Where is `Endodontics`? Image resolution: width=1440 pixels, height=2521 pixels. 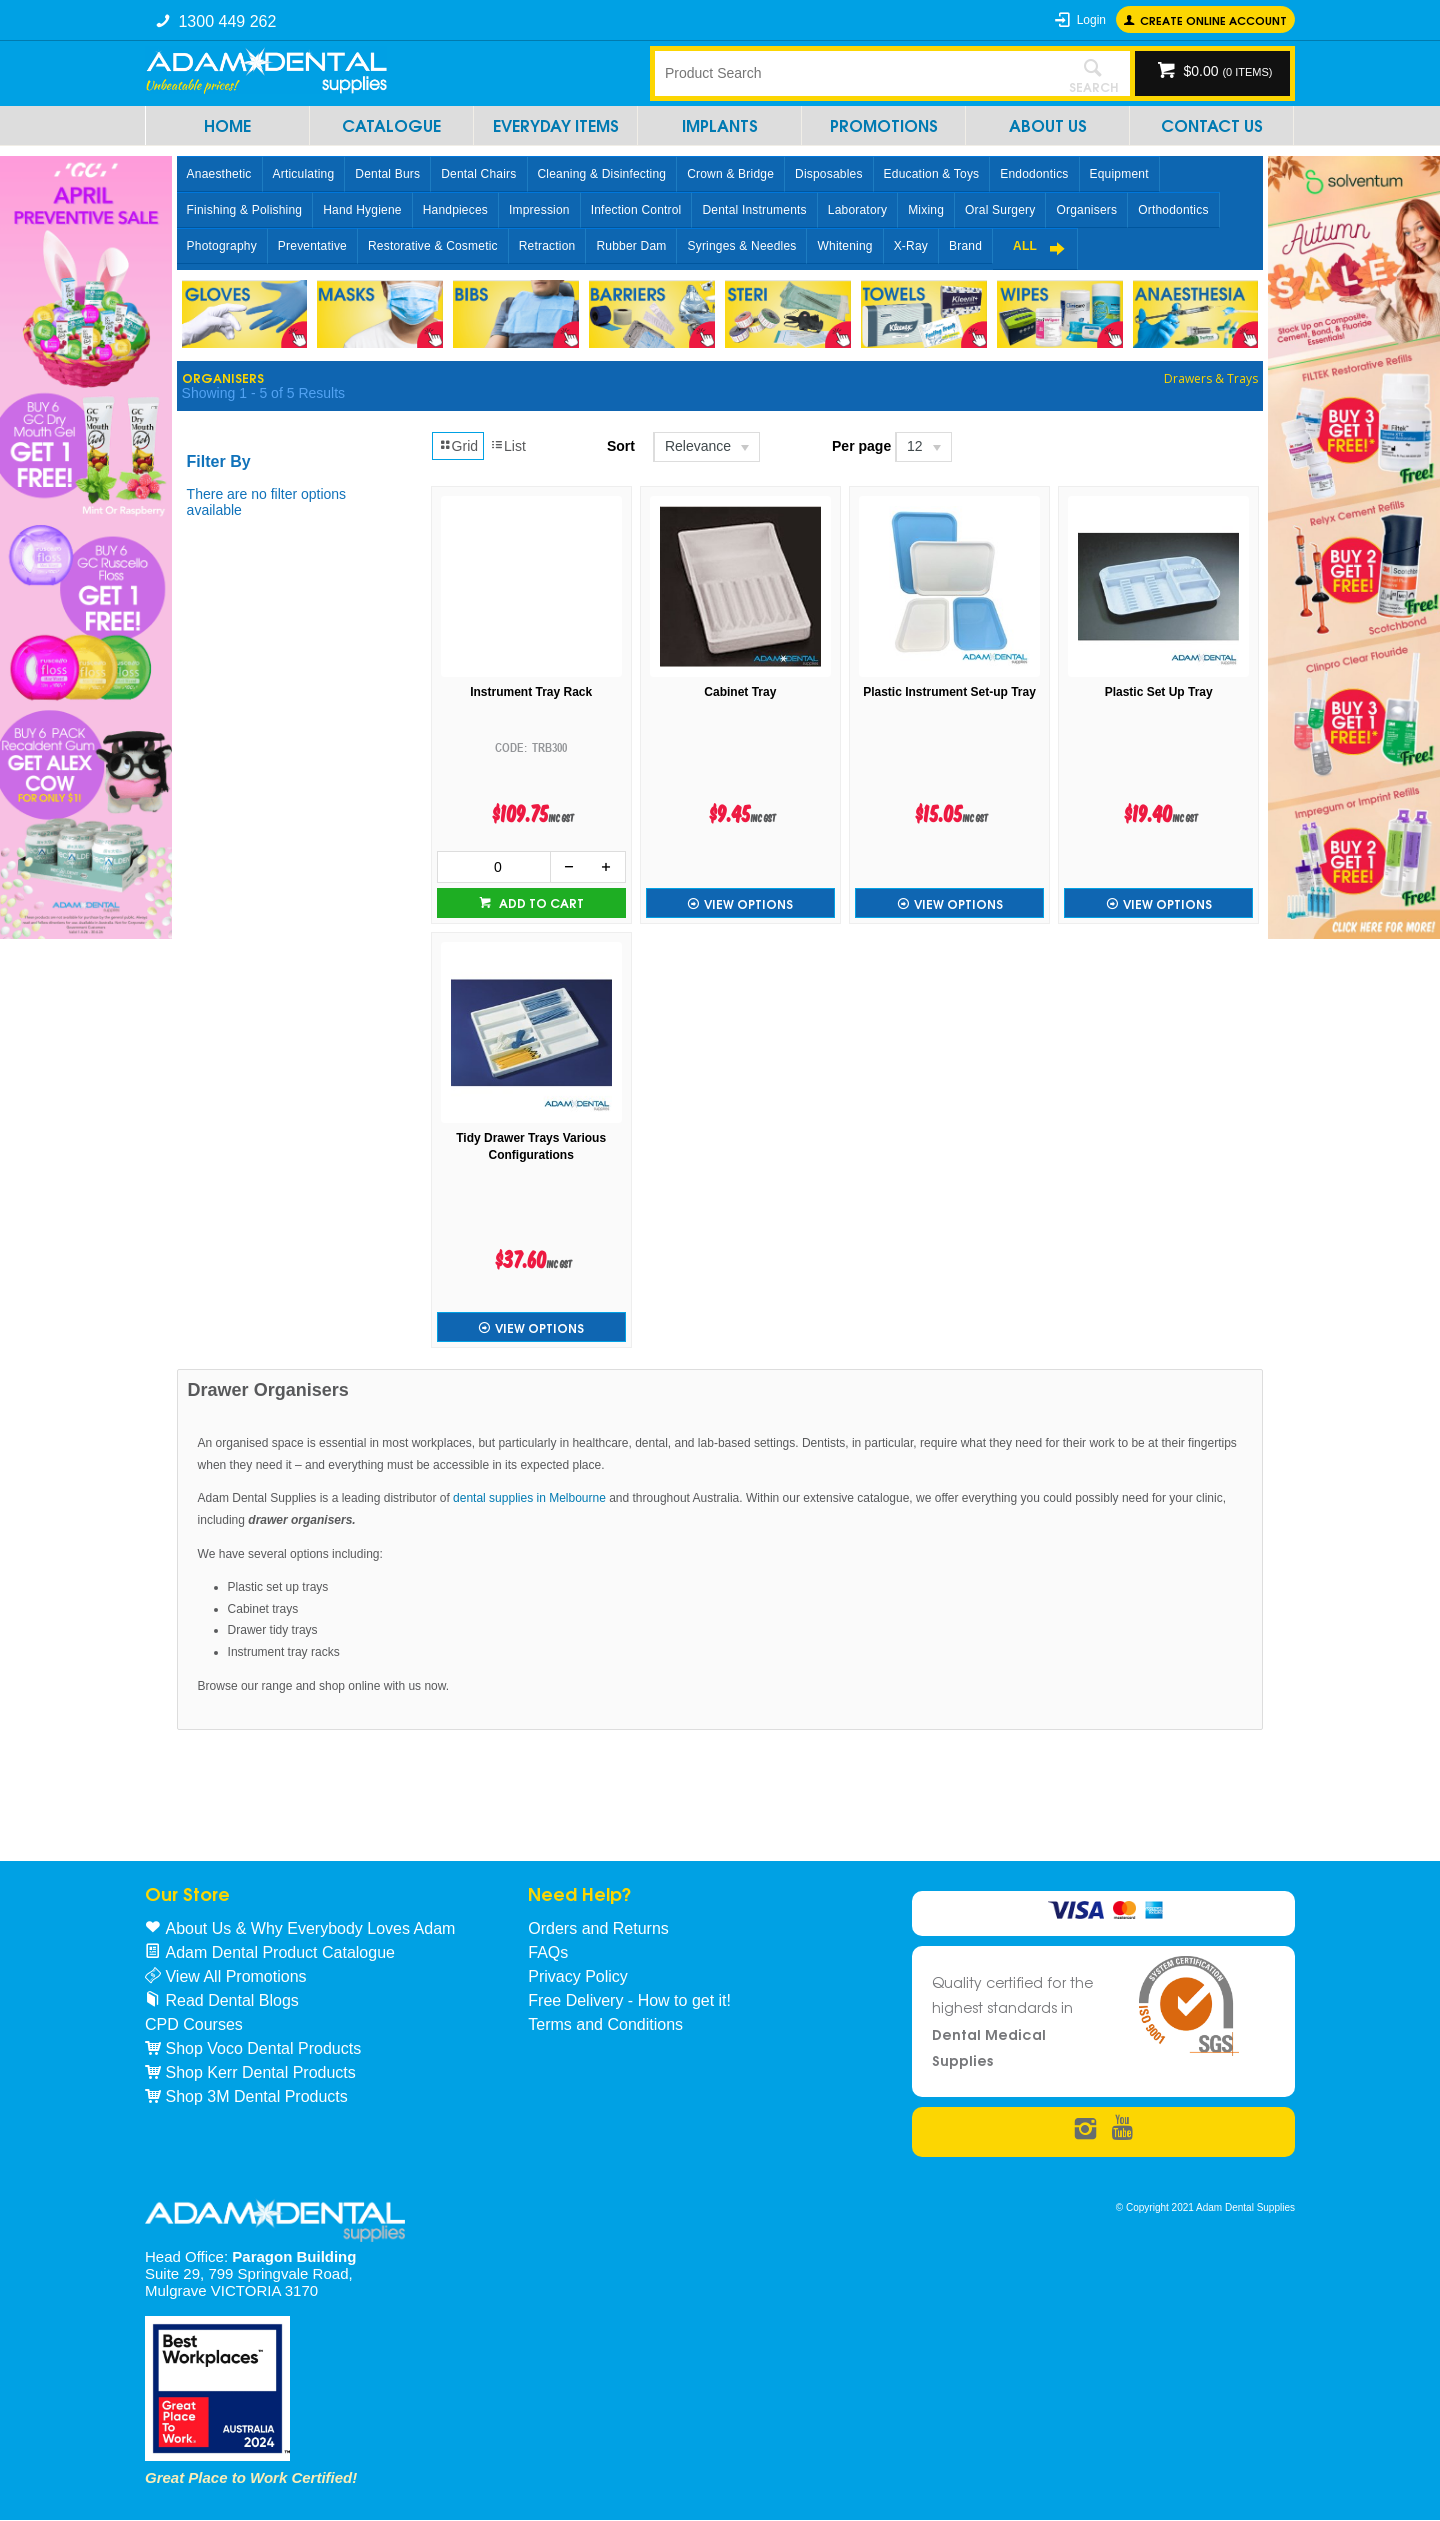
Endodontics is located at coordinates (1034, 174).